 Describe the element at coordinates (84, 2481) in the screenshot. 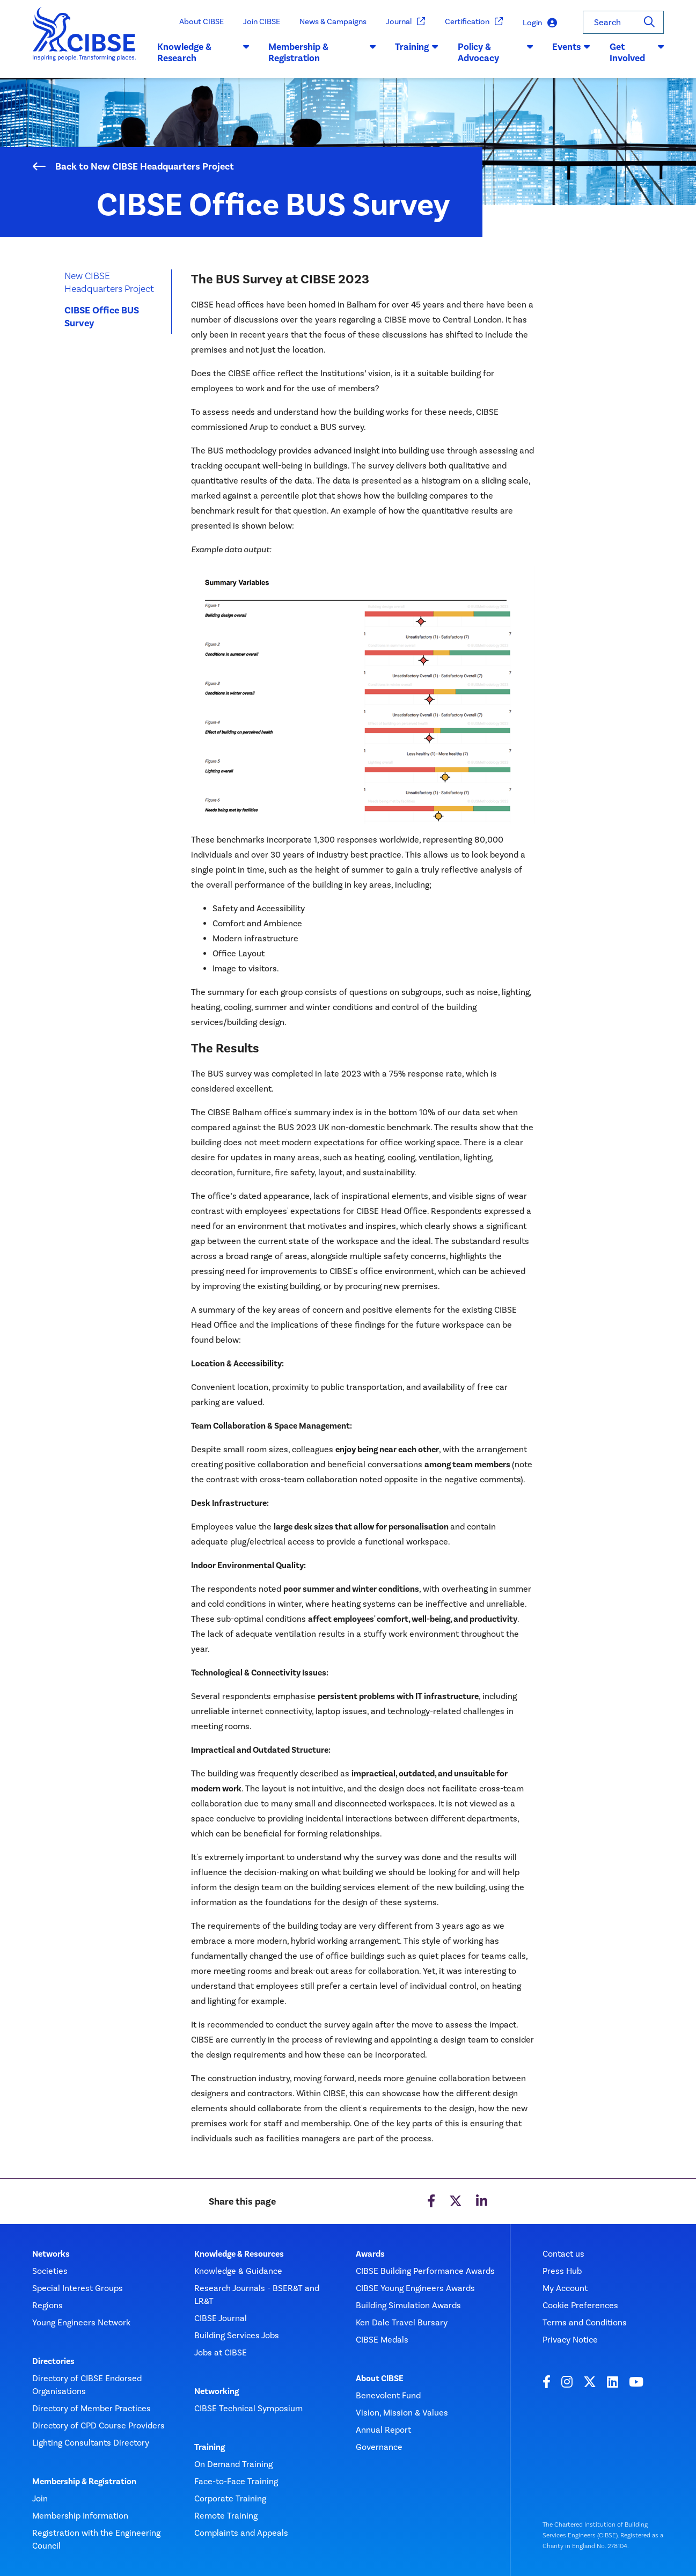

I see `Membership & Registration` at that location.